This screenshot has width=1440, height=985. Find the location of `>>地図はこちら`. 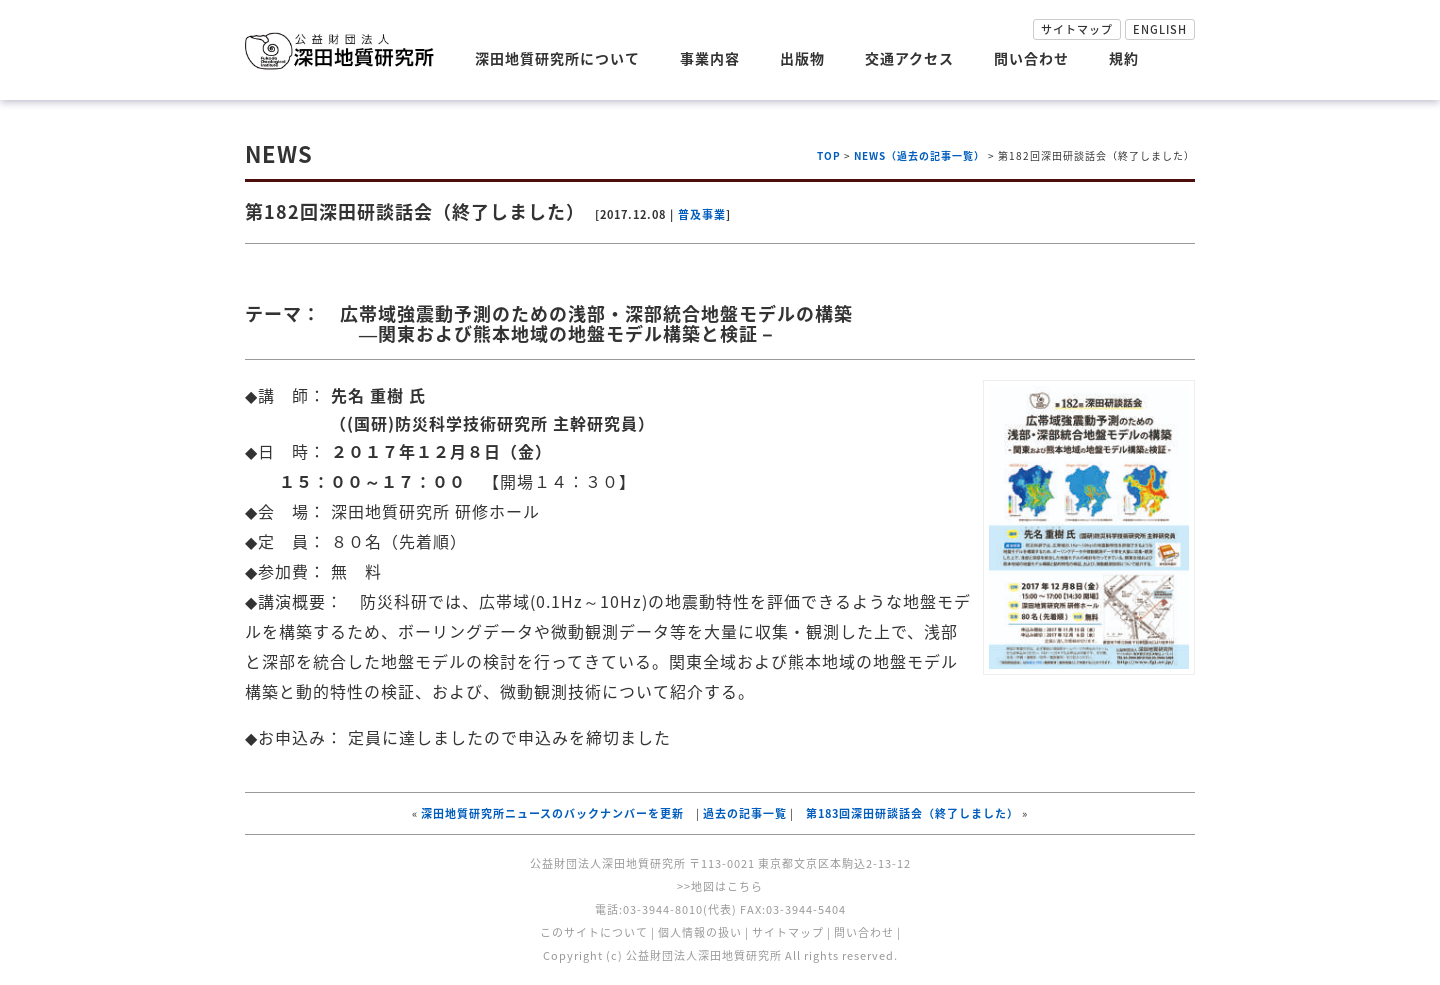

>>地図はこちら is located at coordinates (720, 886).